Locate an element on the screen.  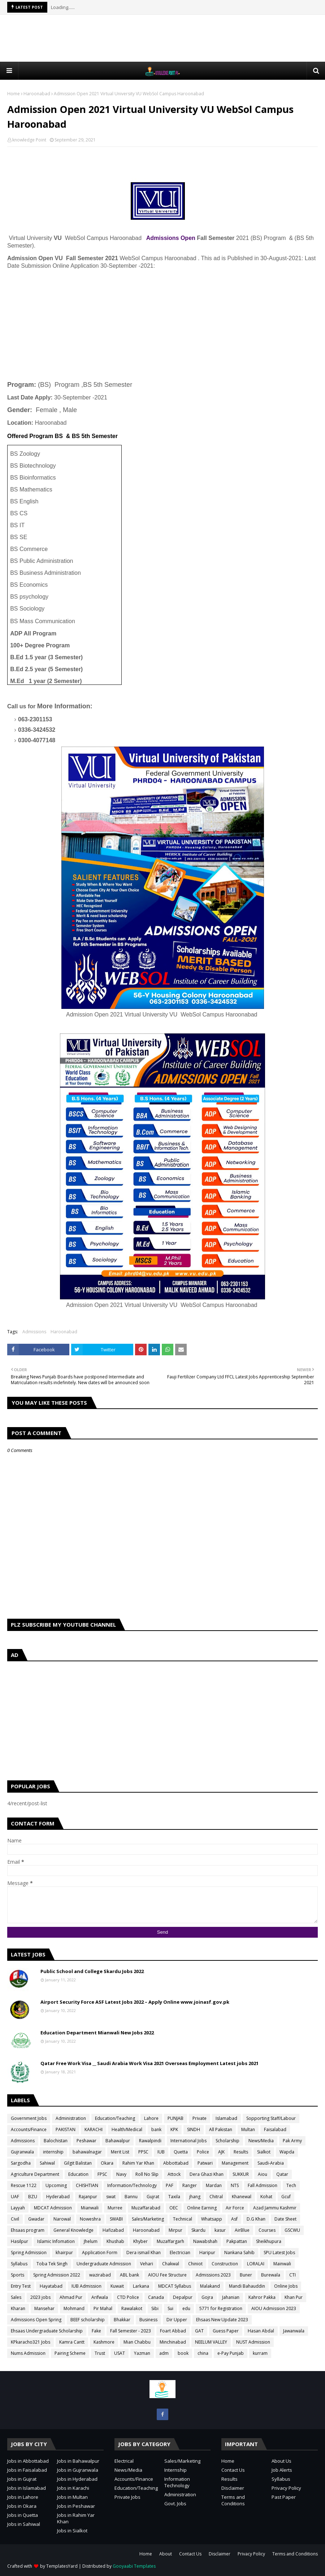
Muzaffarabad is located at coordinates (145, 2208).